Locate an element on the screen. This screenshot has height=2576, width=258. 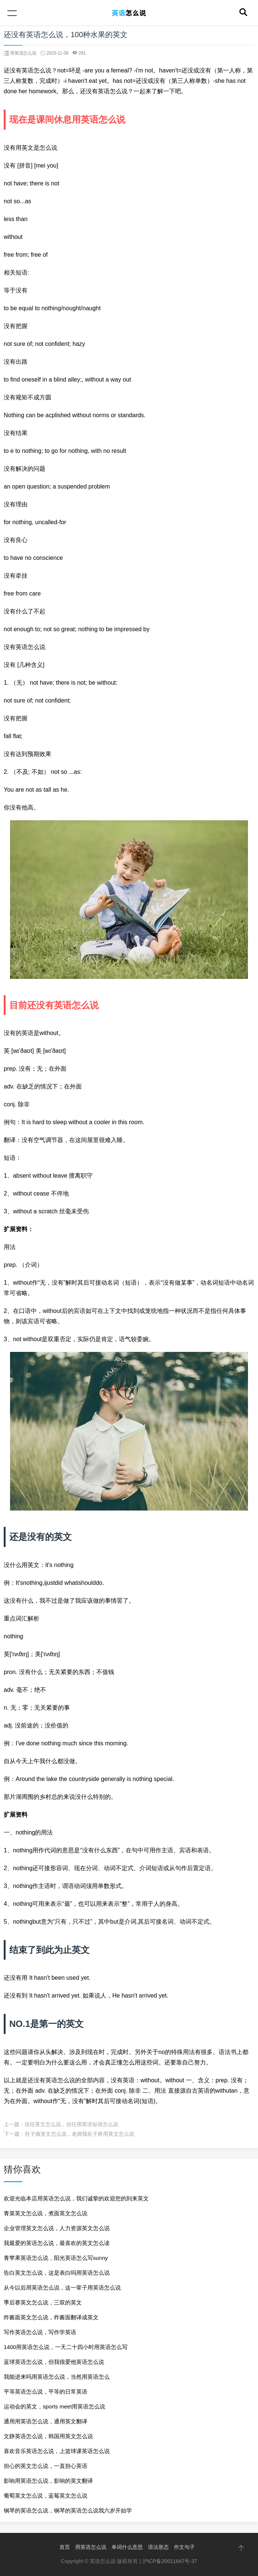
用英语怎么说 is located at coordinates (90, 2547).